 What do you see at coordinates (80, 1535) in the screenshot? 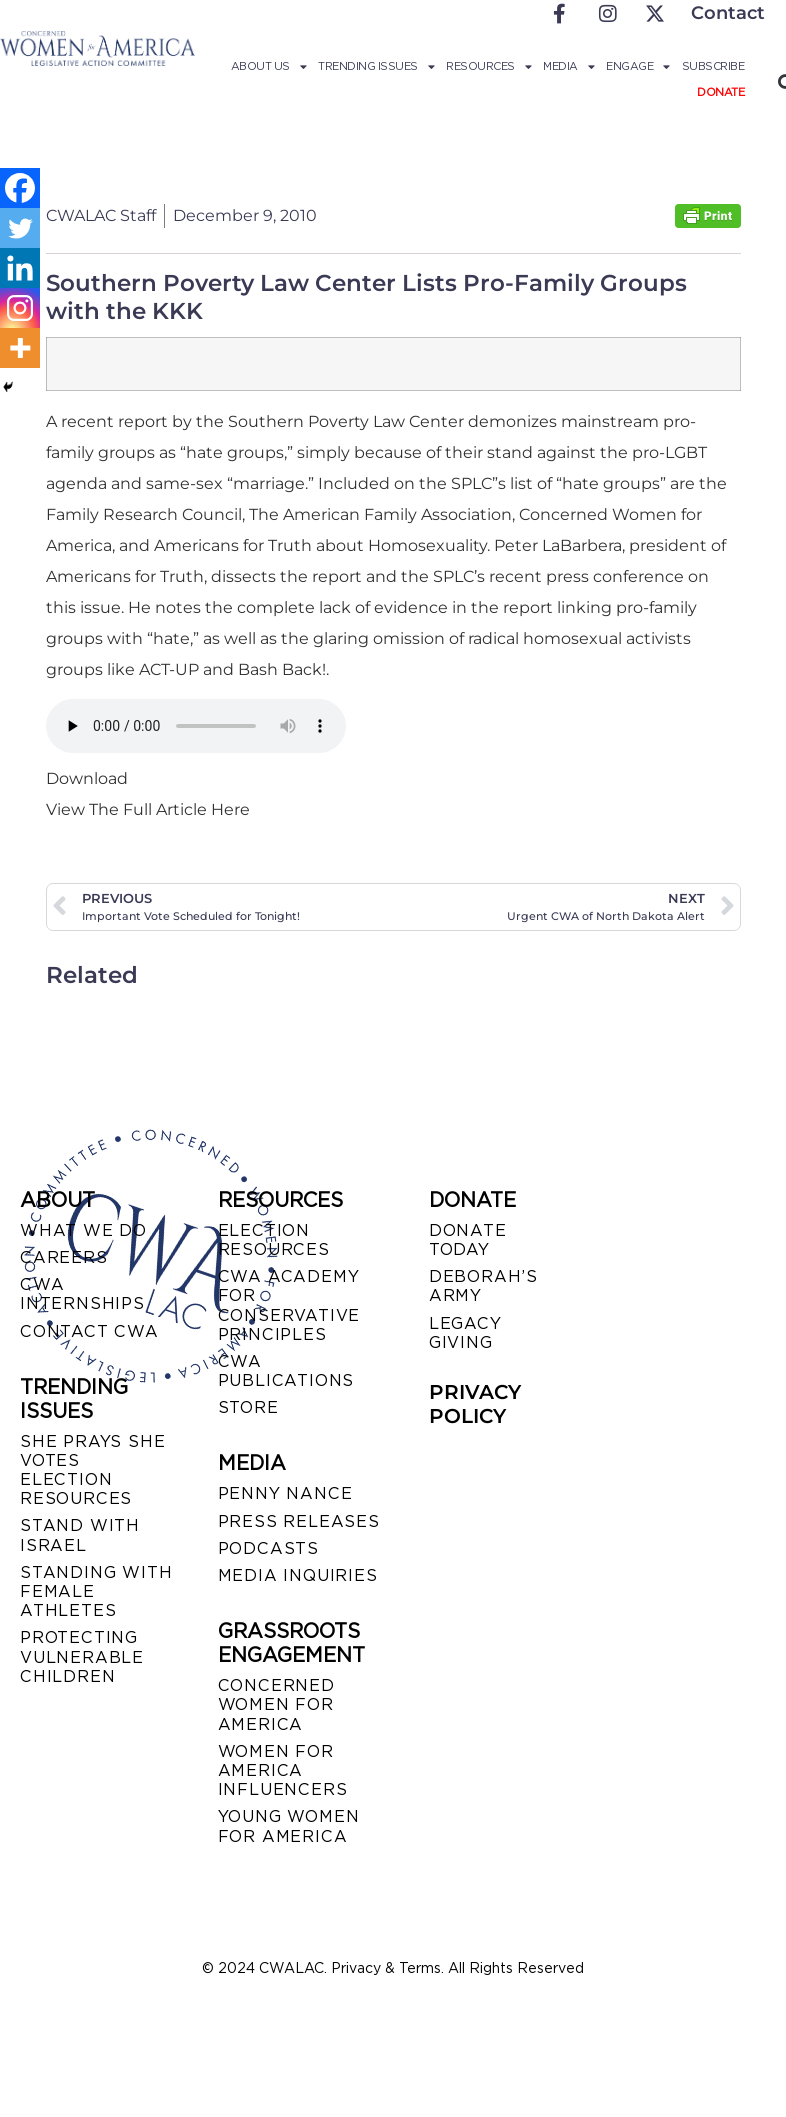
I see `STAND WITH ISRAEL` at bounding box center [80, 1535].